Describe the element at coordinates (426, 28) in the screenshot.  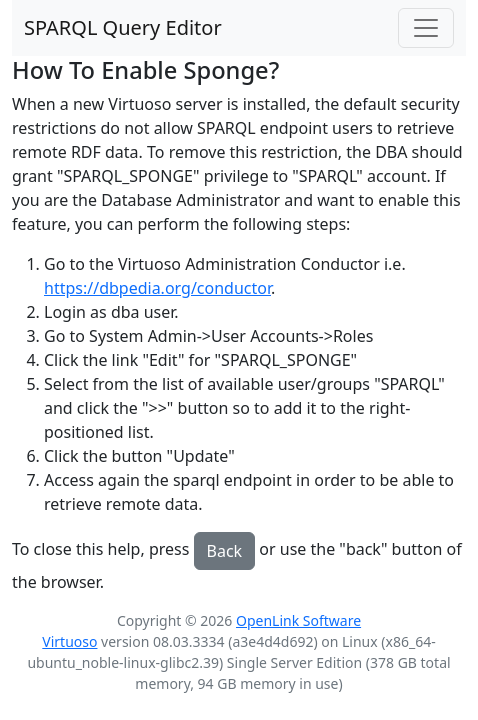
I see `[Toggle navigation]` at that location.